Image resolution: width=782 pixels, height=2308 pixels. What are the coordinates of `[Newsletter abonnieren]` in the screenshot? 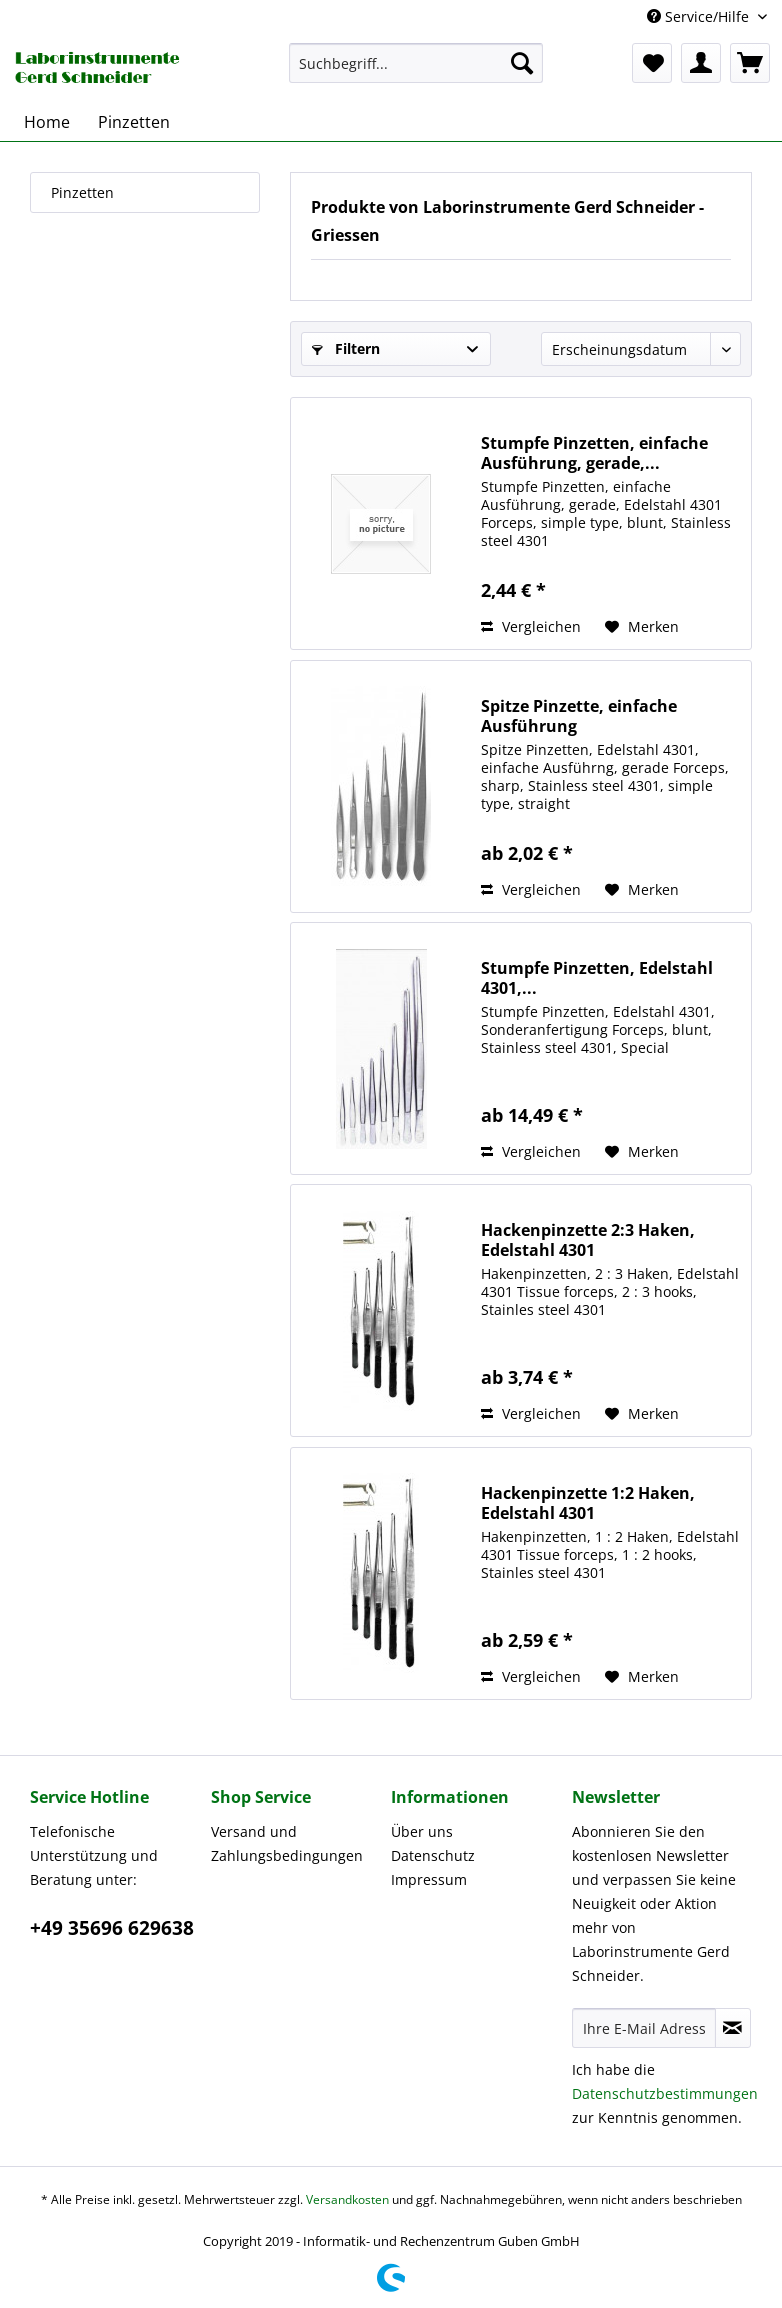 It's located at (733, 2028).